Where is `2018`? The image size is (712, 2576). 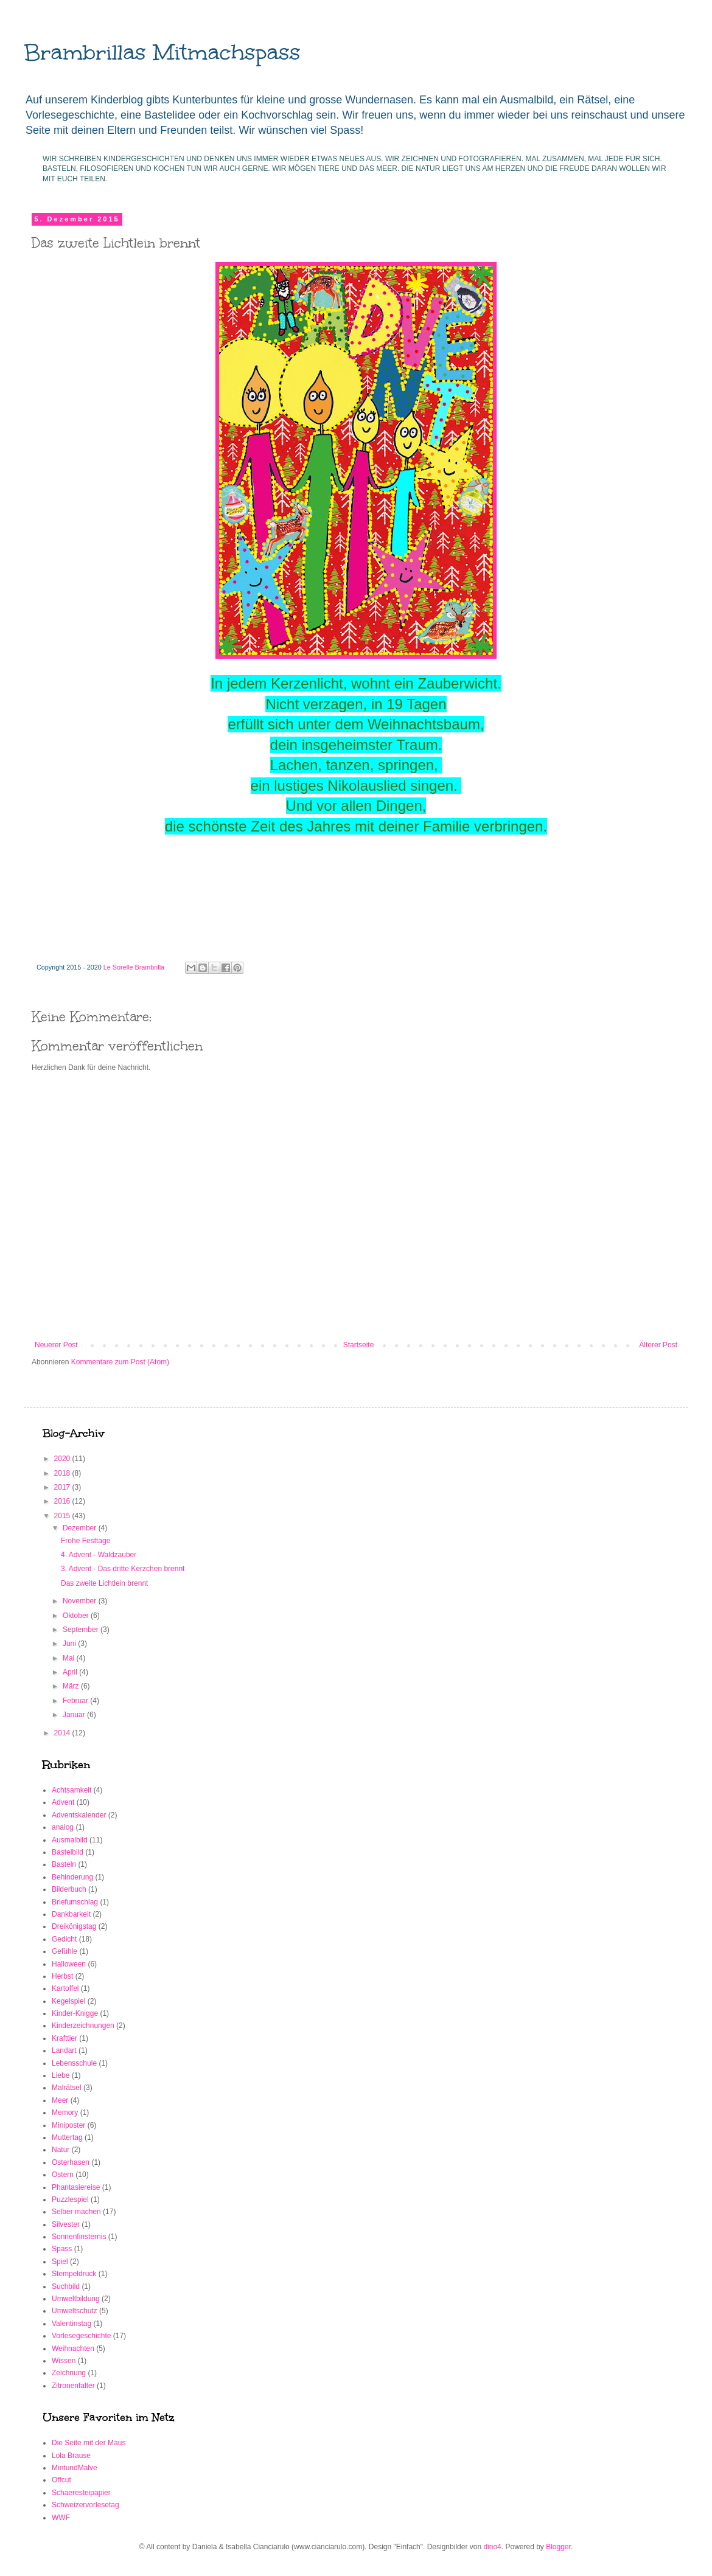
2018 is located at coordinates (63, 1473).